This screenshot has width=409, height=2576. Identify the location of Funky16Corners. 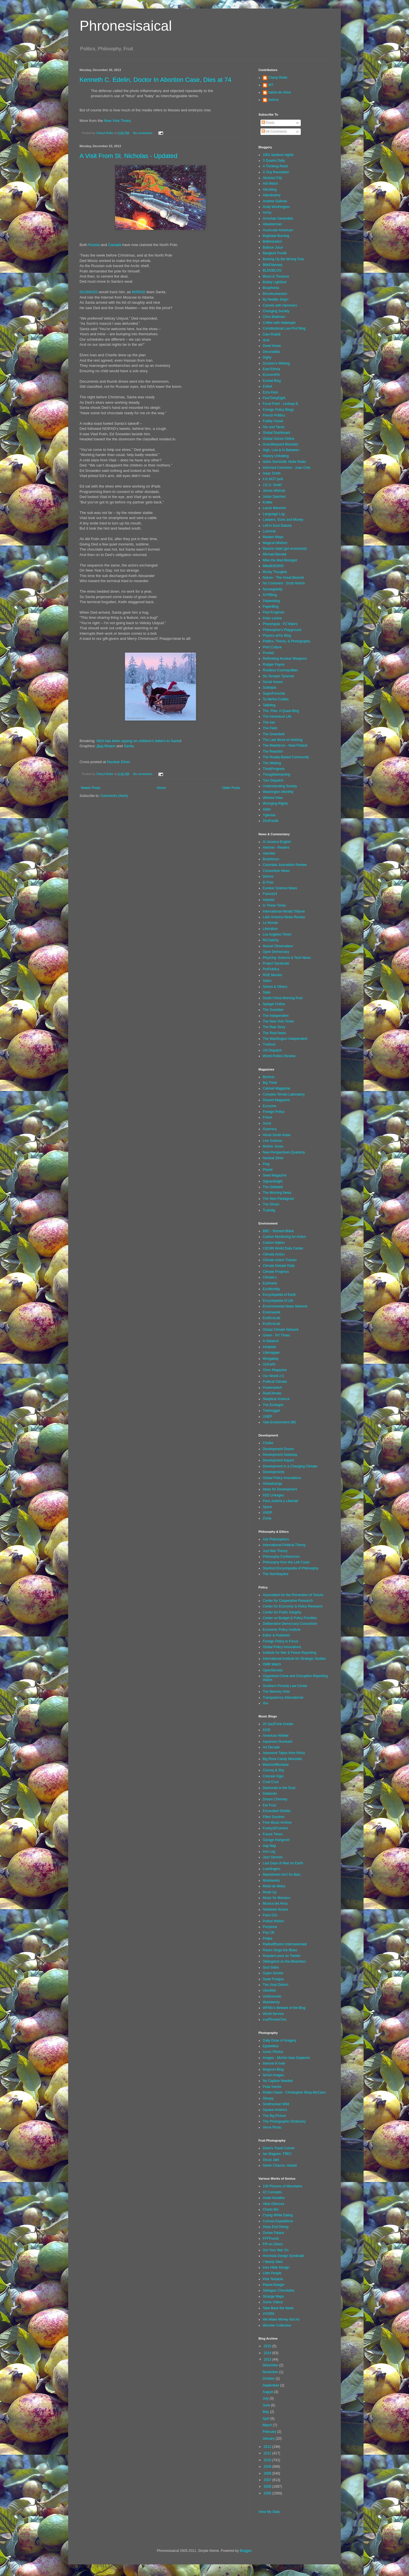
(275, 1828).